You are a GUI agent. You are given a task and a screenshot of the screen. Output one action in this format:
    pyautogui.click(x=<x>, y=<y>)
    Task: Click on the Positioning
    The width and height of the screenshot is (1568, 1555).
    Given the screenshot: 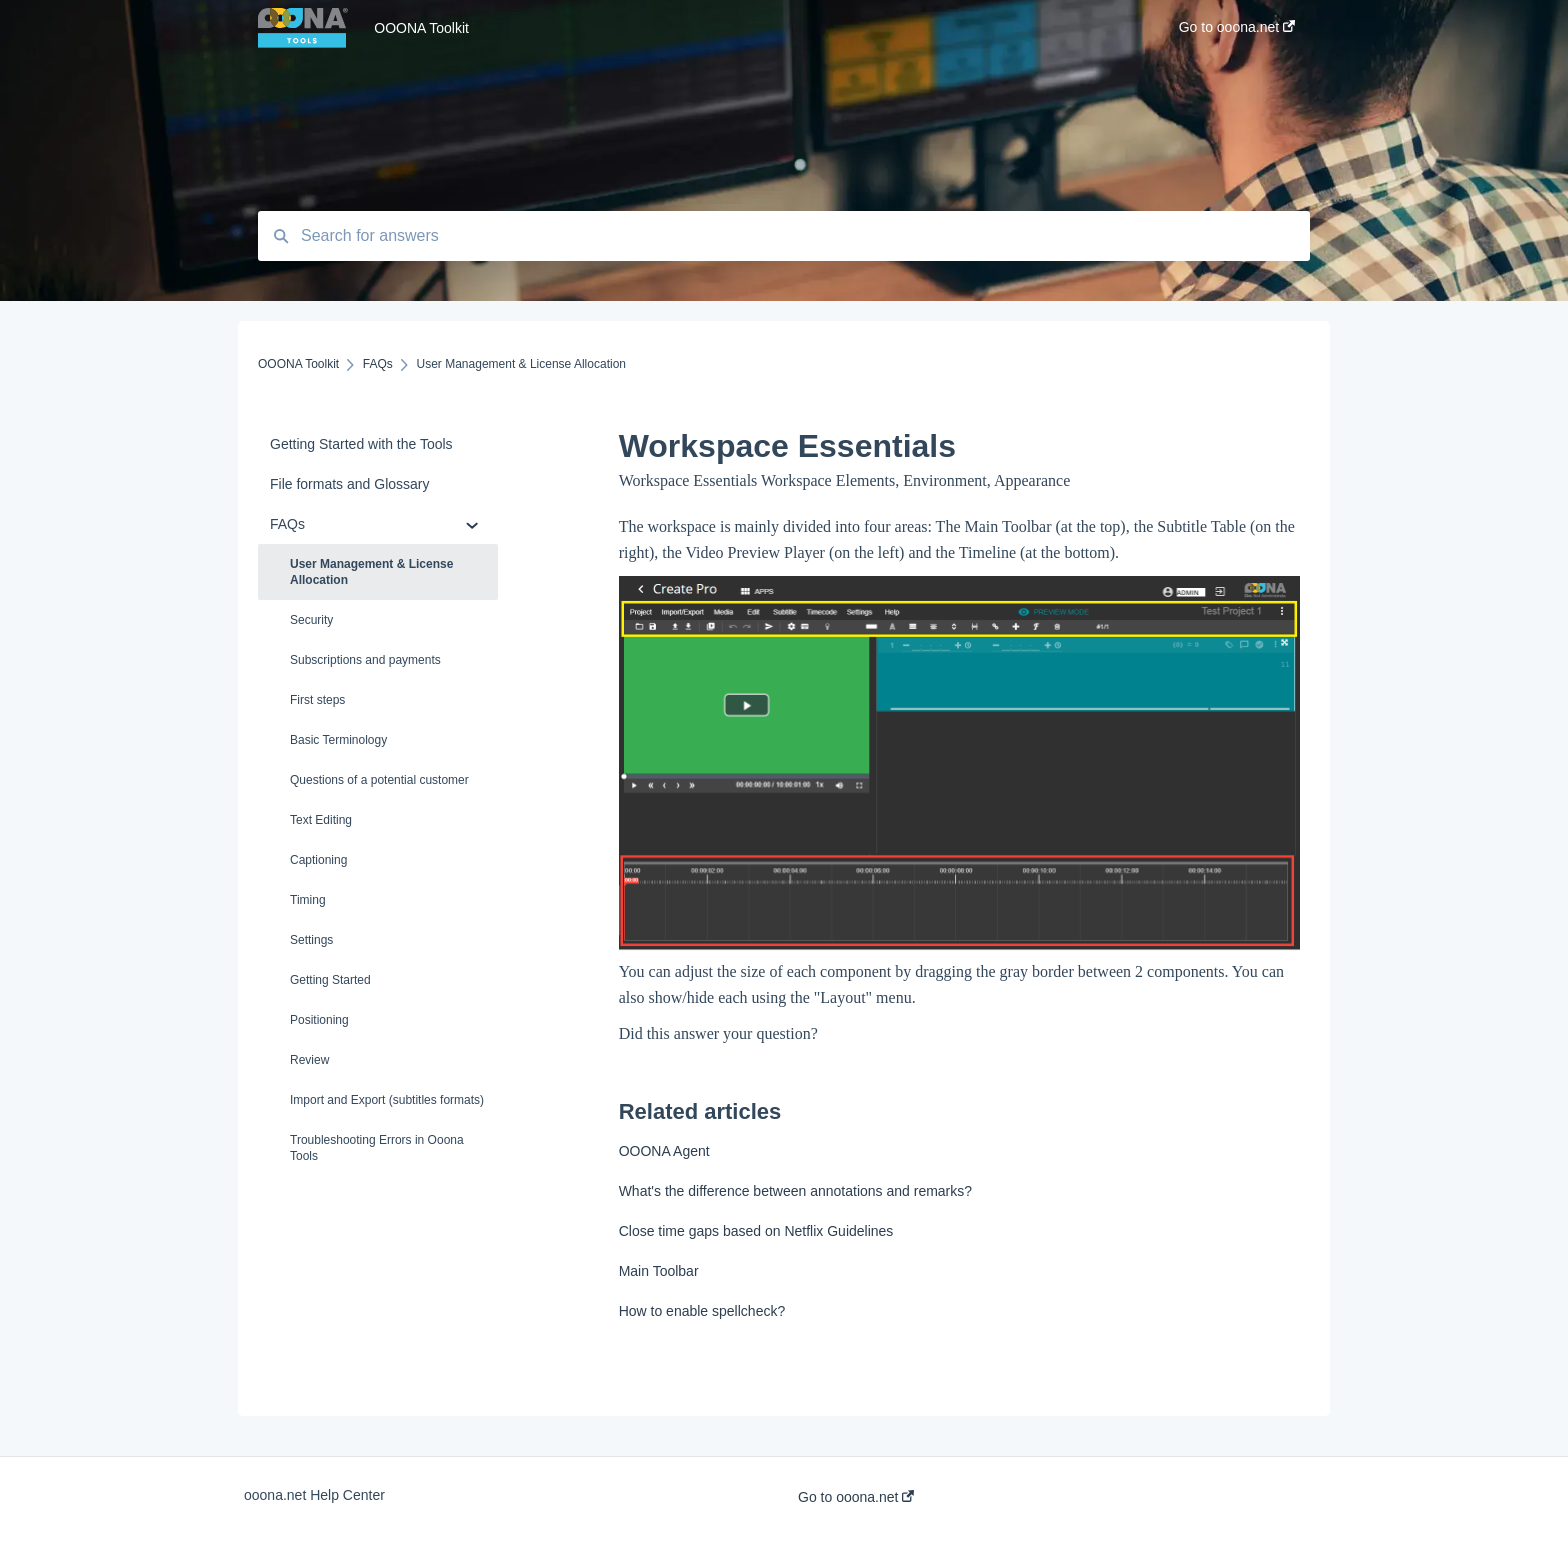 What is the action you would take?
    pyautogui.click(x=319, y=1020)
    